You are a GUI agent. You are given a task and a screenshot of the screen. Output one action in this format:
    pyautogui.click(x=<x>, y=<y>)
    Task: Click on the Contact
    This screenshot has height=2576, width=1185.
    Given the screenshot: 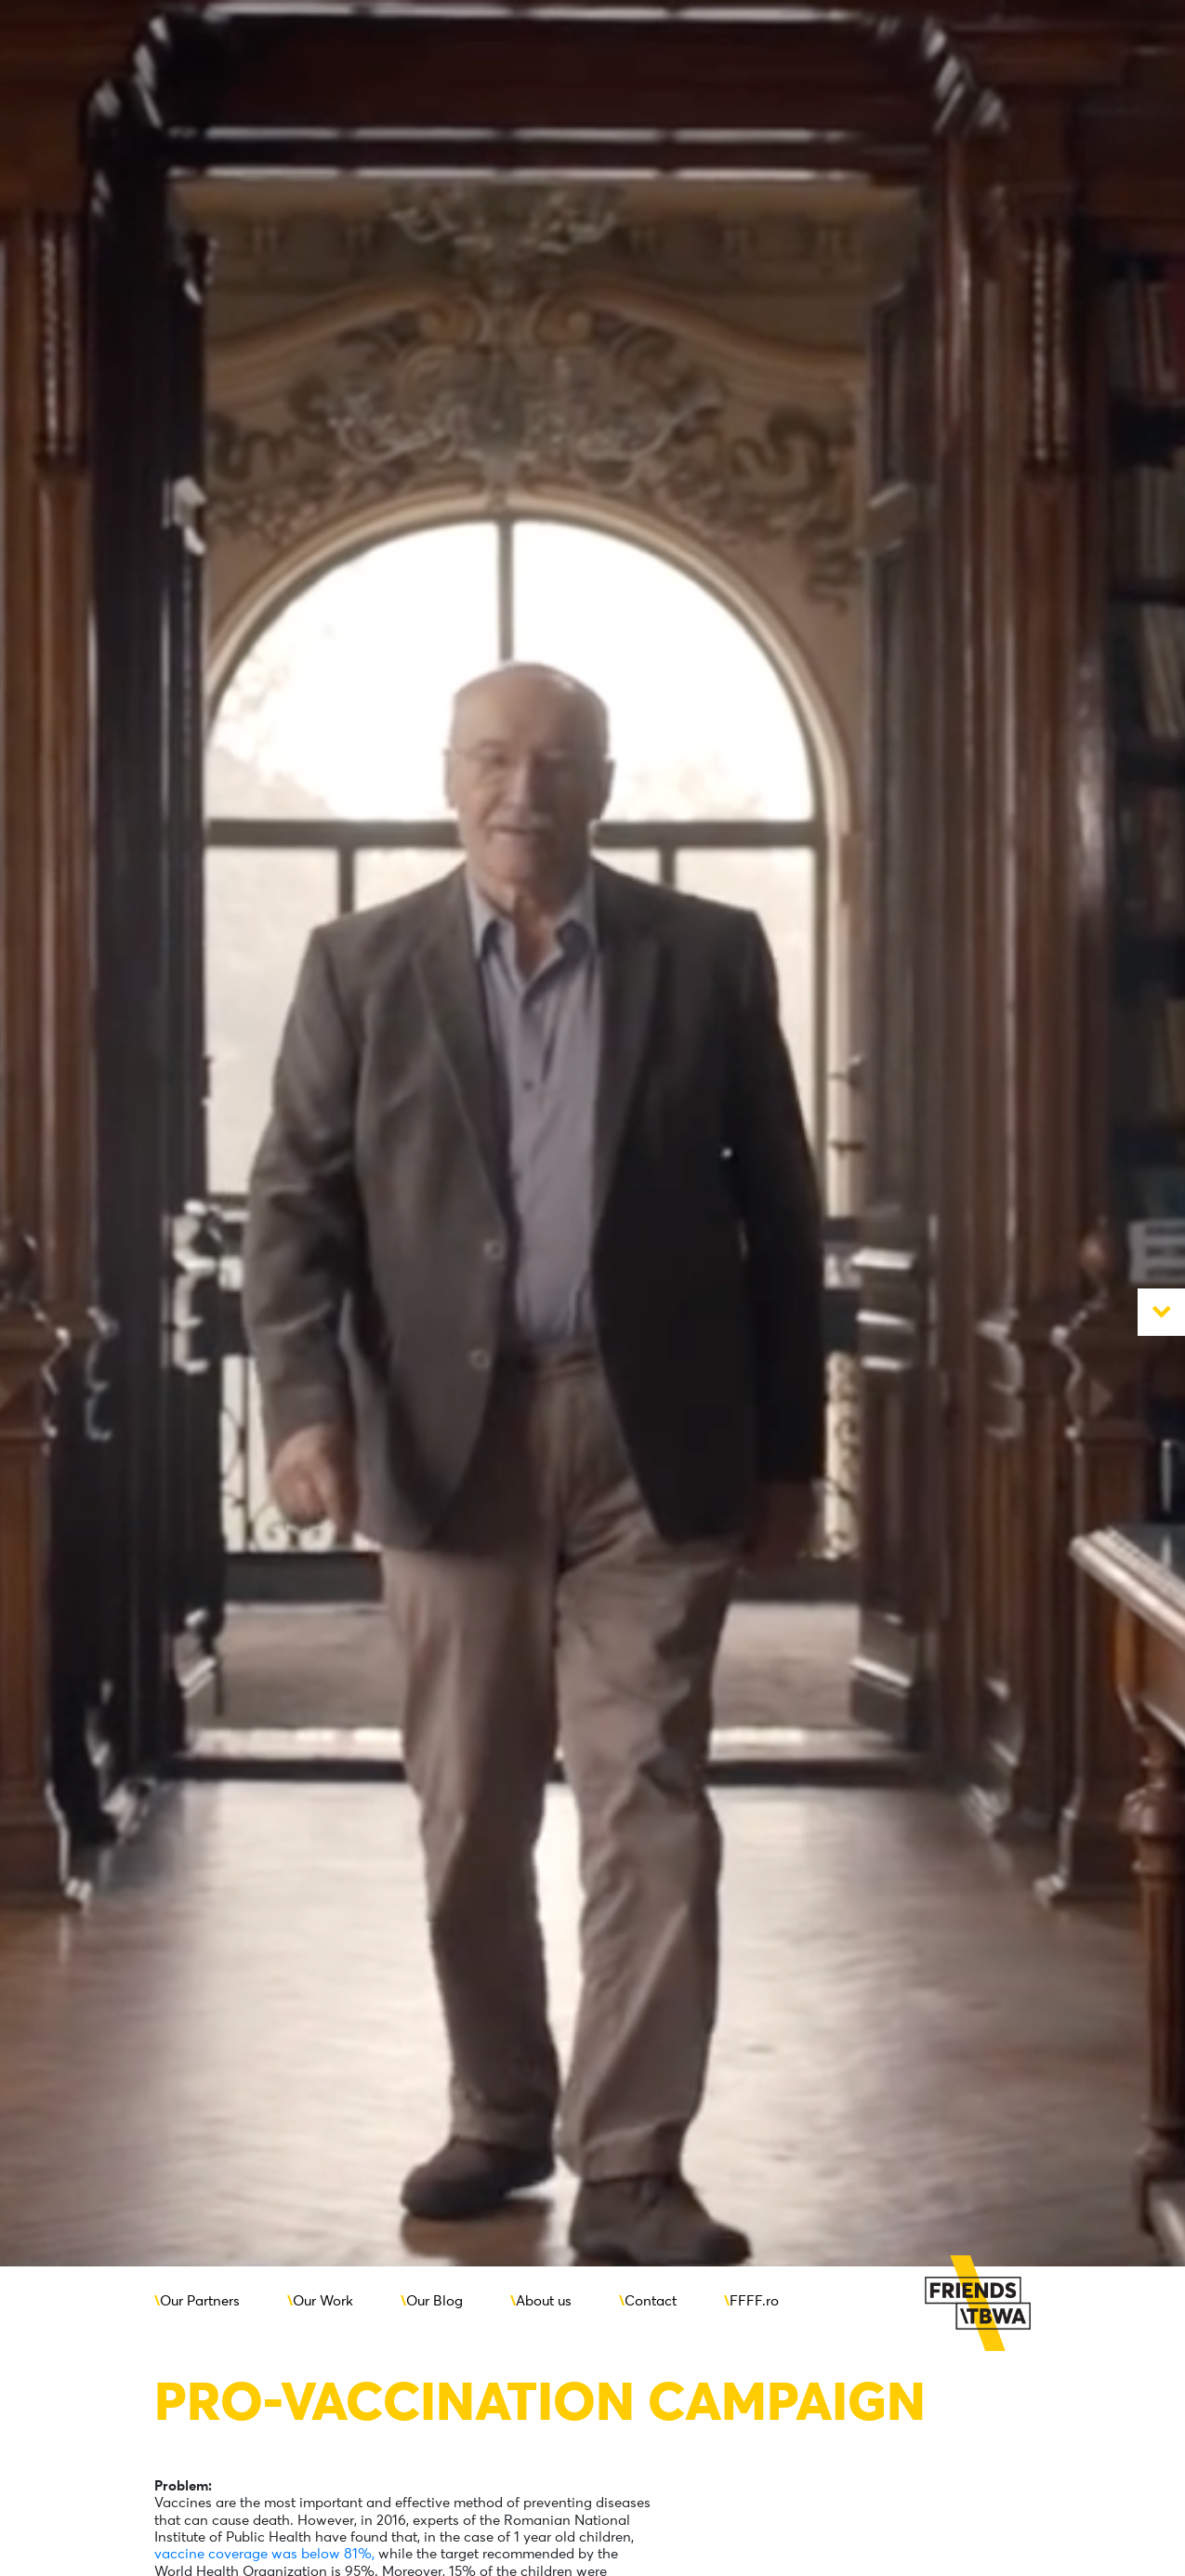 What is the action you would take?
    pyautogui.click(x=651, y=2300)
    